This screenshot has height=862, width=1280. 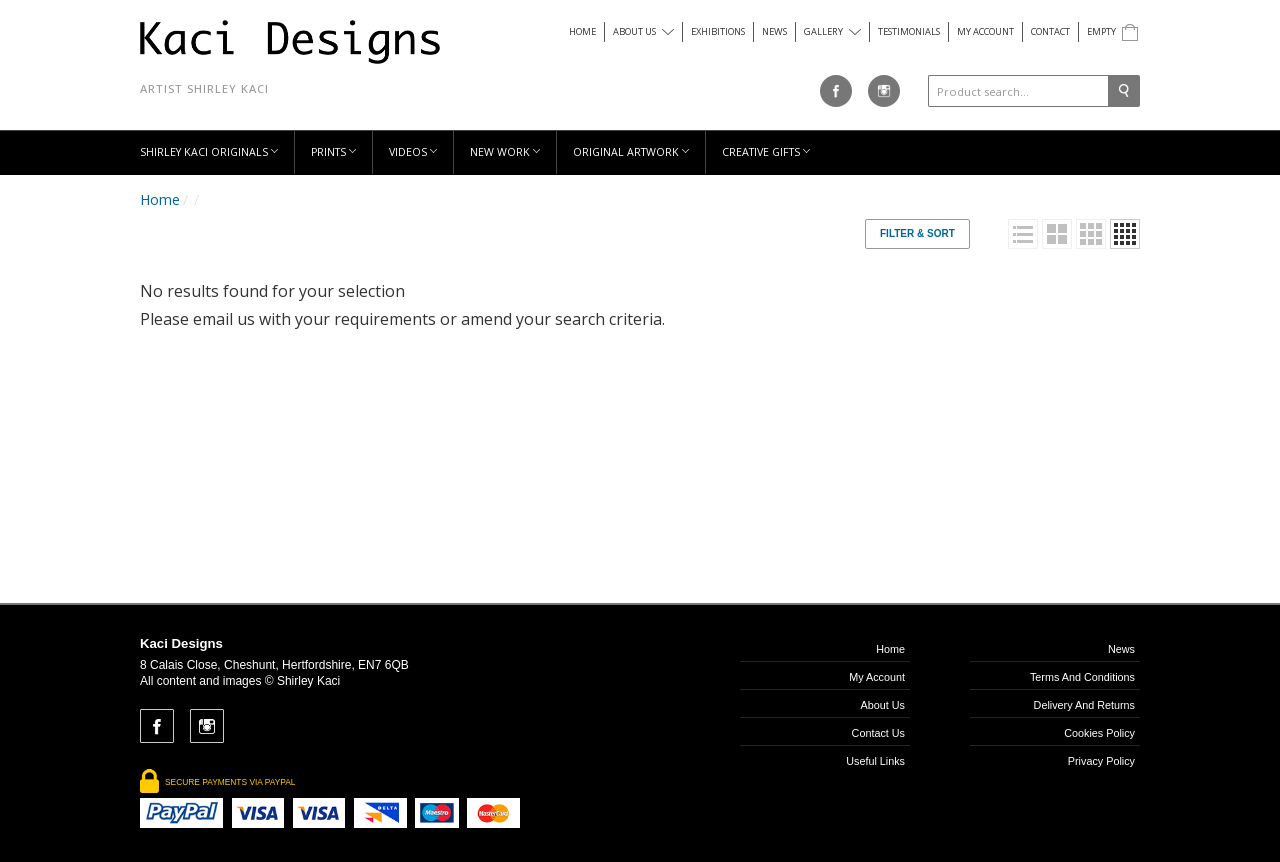 What do you see at coordinates (333, 152) in the screenshot?
I see `Prints` at bounding box center [333, 152].